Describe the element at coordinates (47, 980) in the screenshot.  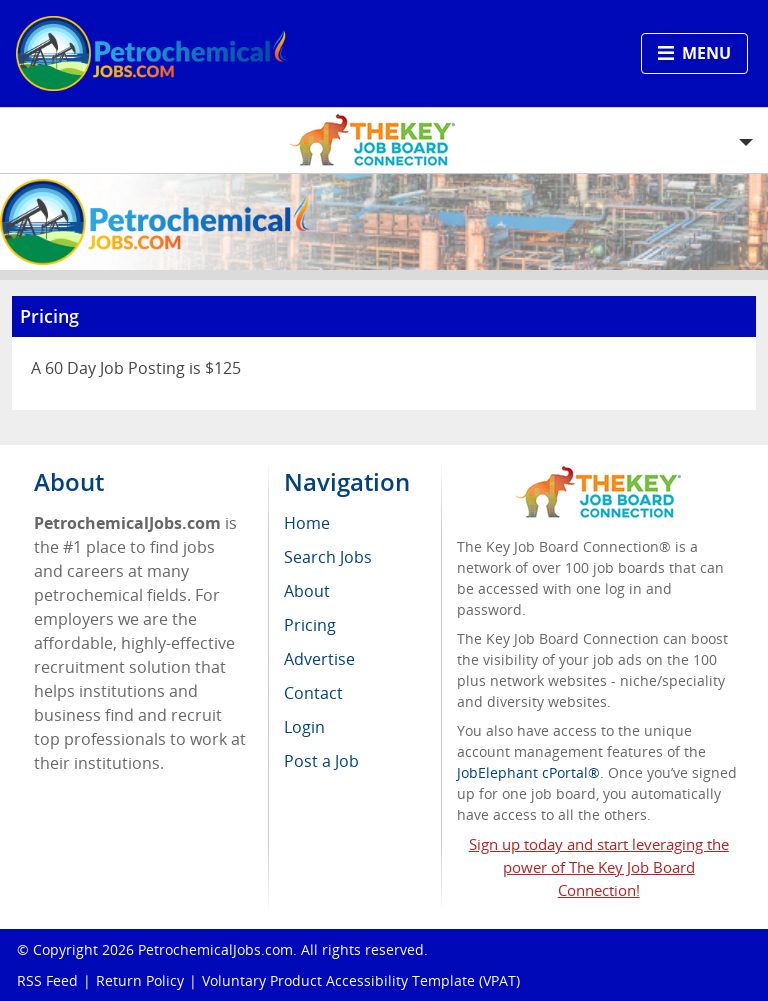
I see `RSS Feed` at that location.